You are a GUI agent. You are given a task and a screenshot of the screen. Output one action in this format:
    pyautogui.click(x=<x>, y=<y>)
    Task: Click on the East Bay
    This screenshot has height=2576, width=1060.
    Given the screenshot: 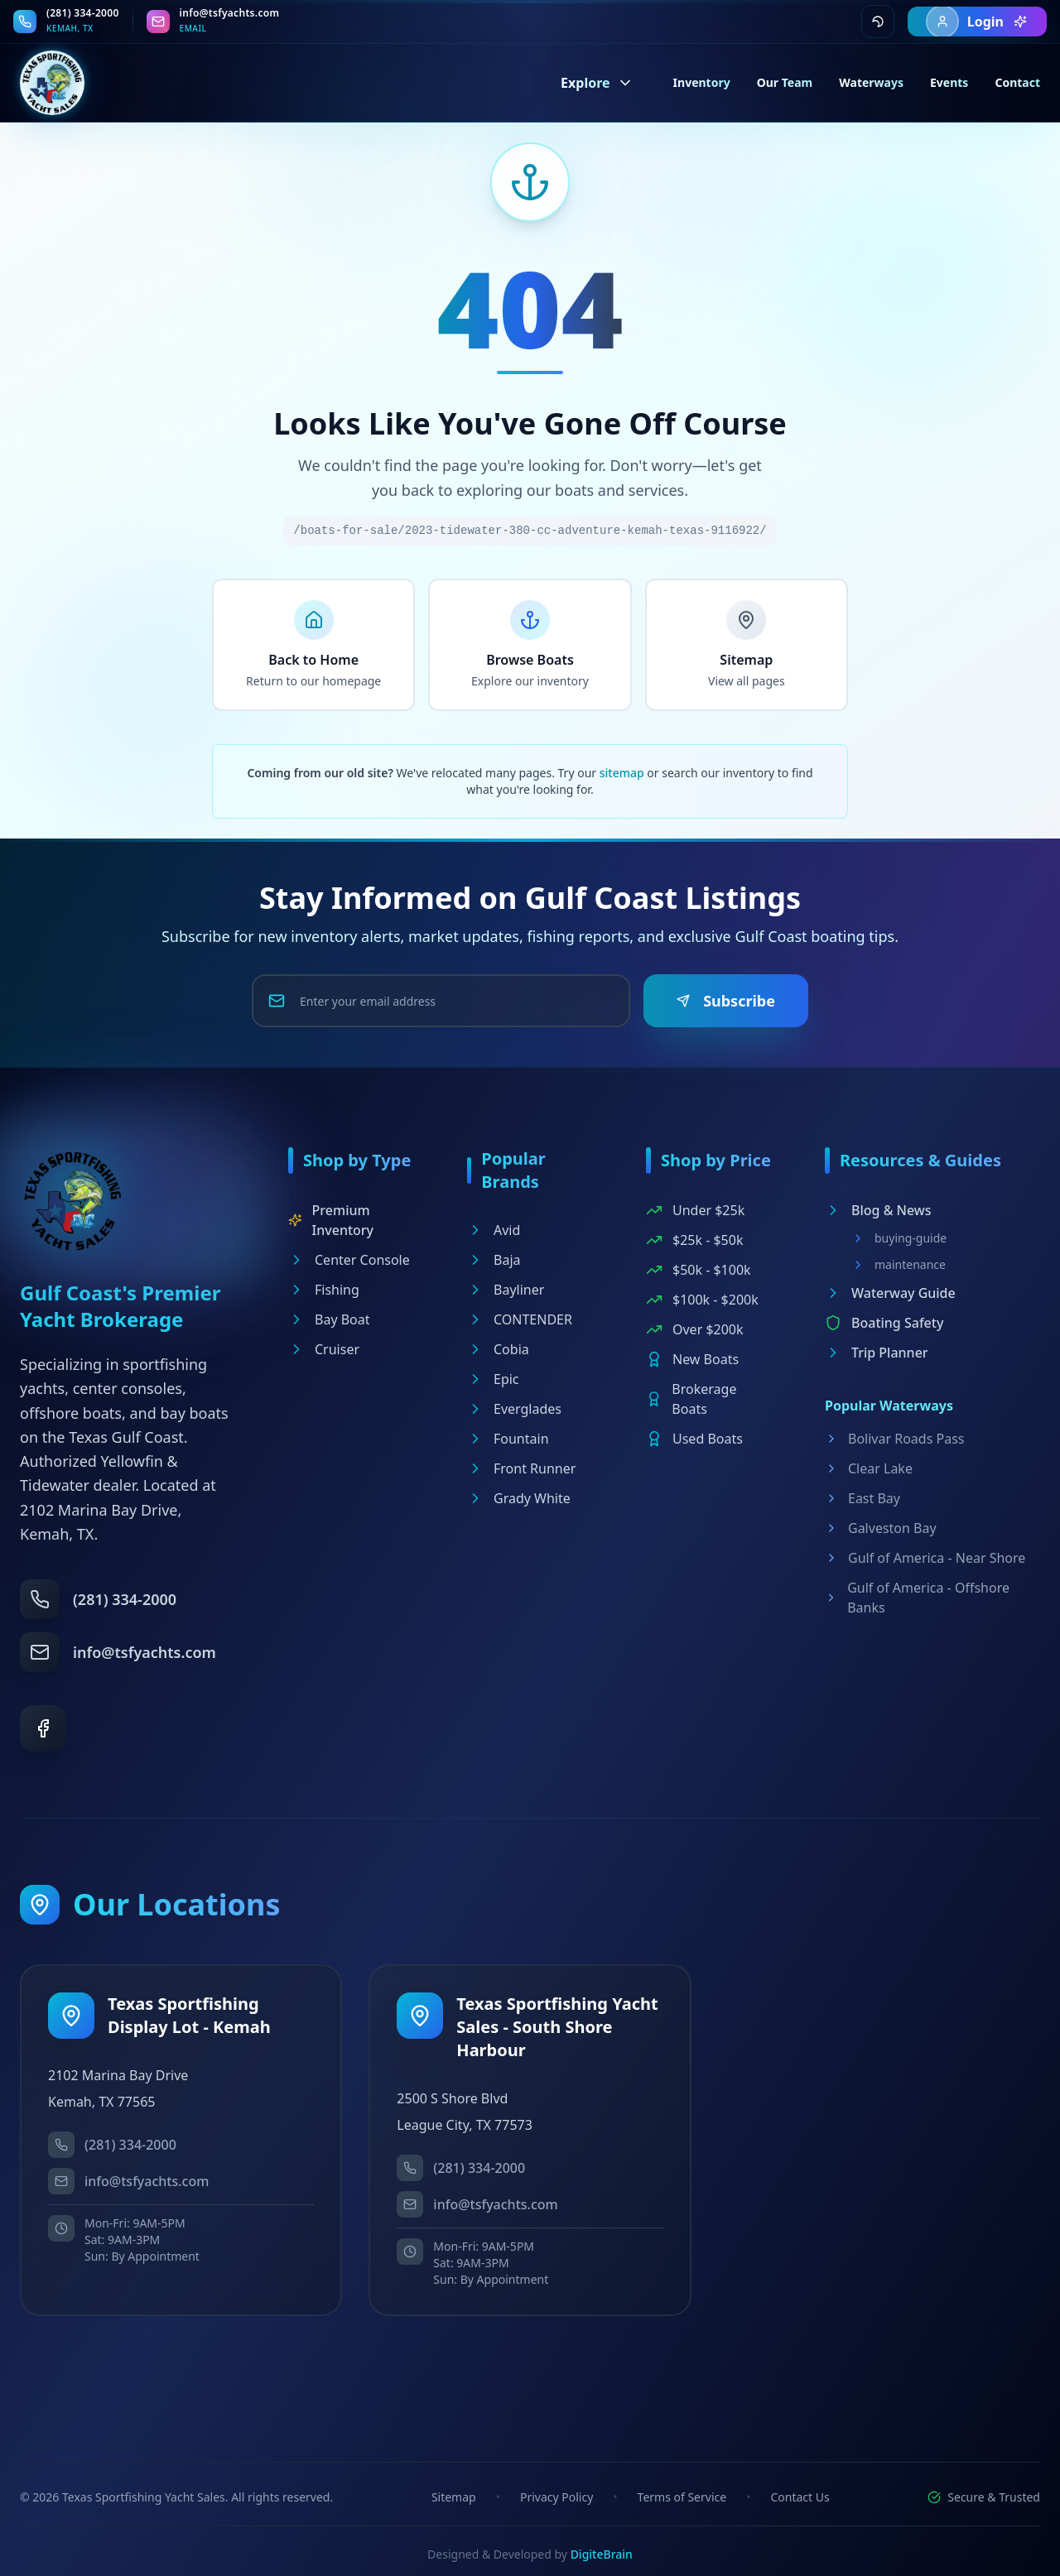 What is the action you would take?
    pyautogui.click(x=862, y=1498)
    